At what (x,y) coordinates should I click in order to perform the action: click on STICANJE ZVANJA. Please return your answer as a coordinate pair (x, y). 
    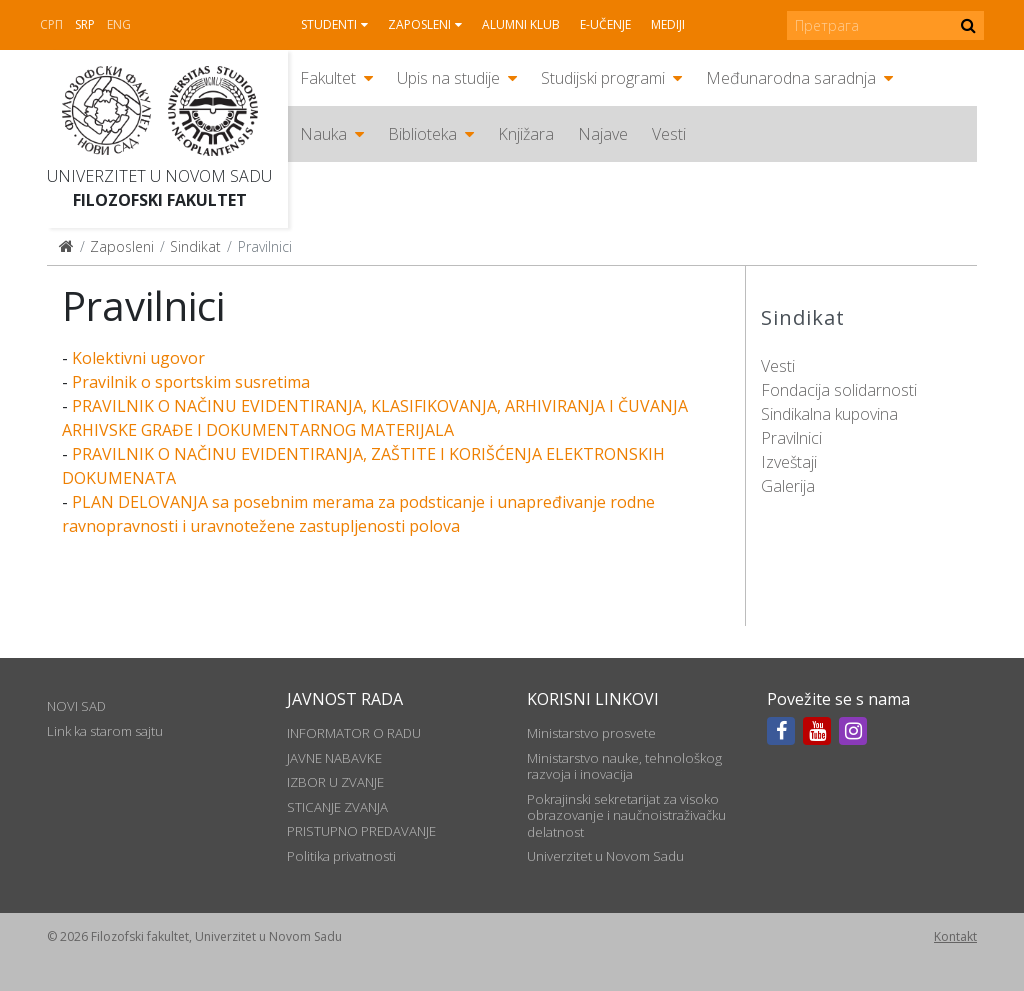
    Looking at the image, I should click on (337, 807).